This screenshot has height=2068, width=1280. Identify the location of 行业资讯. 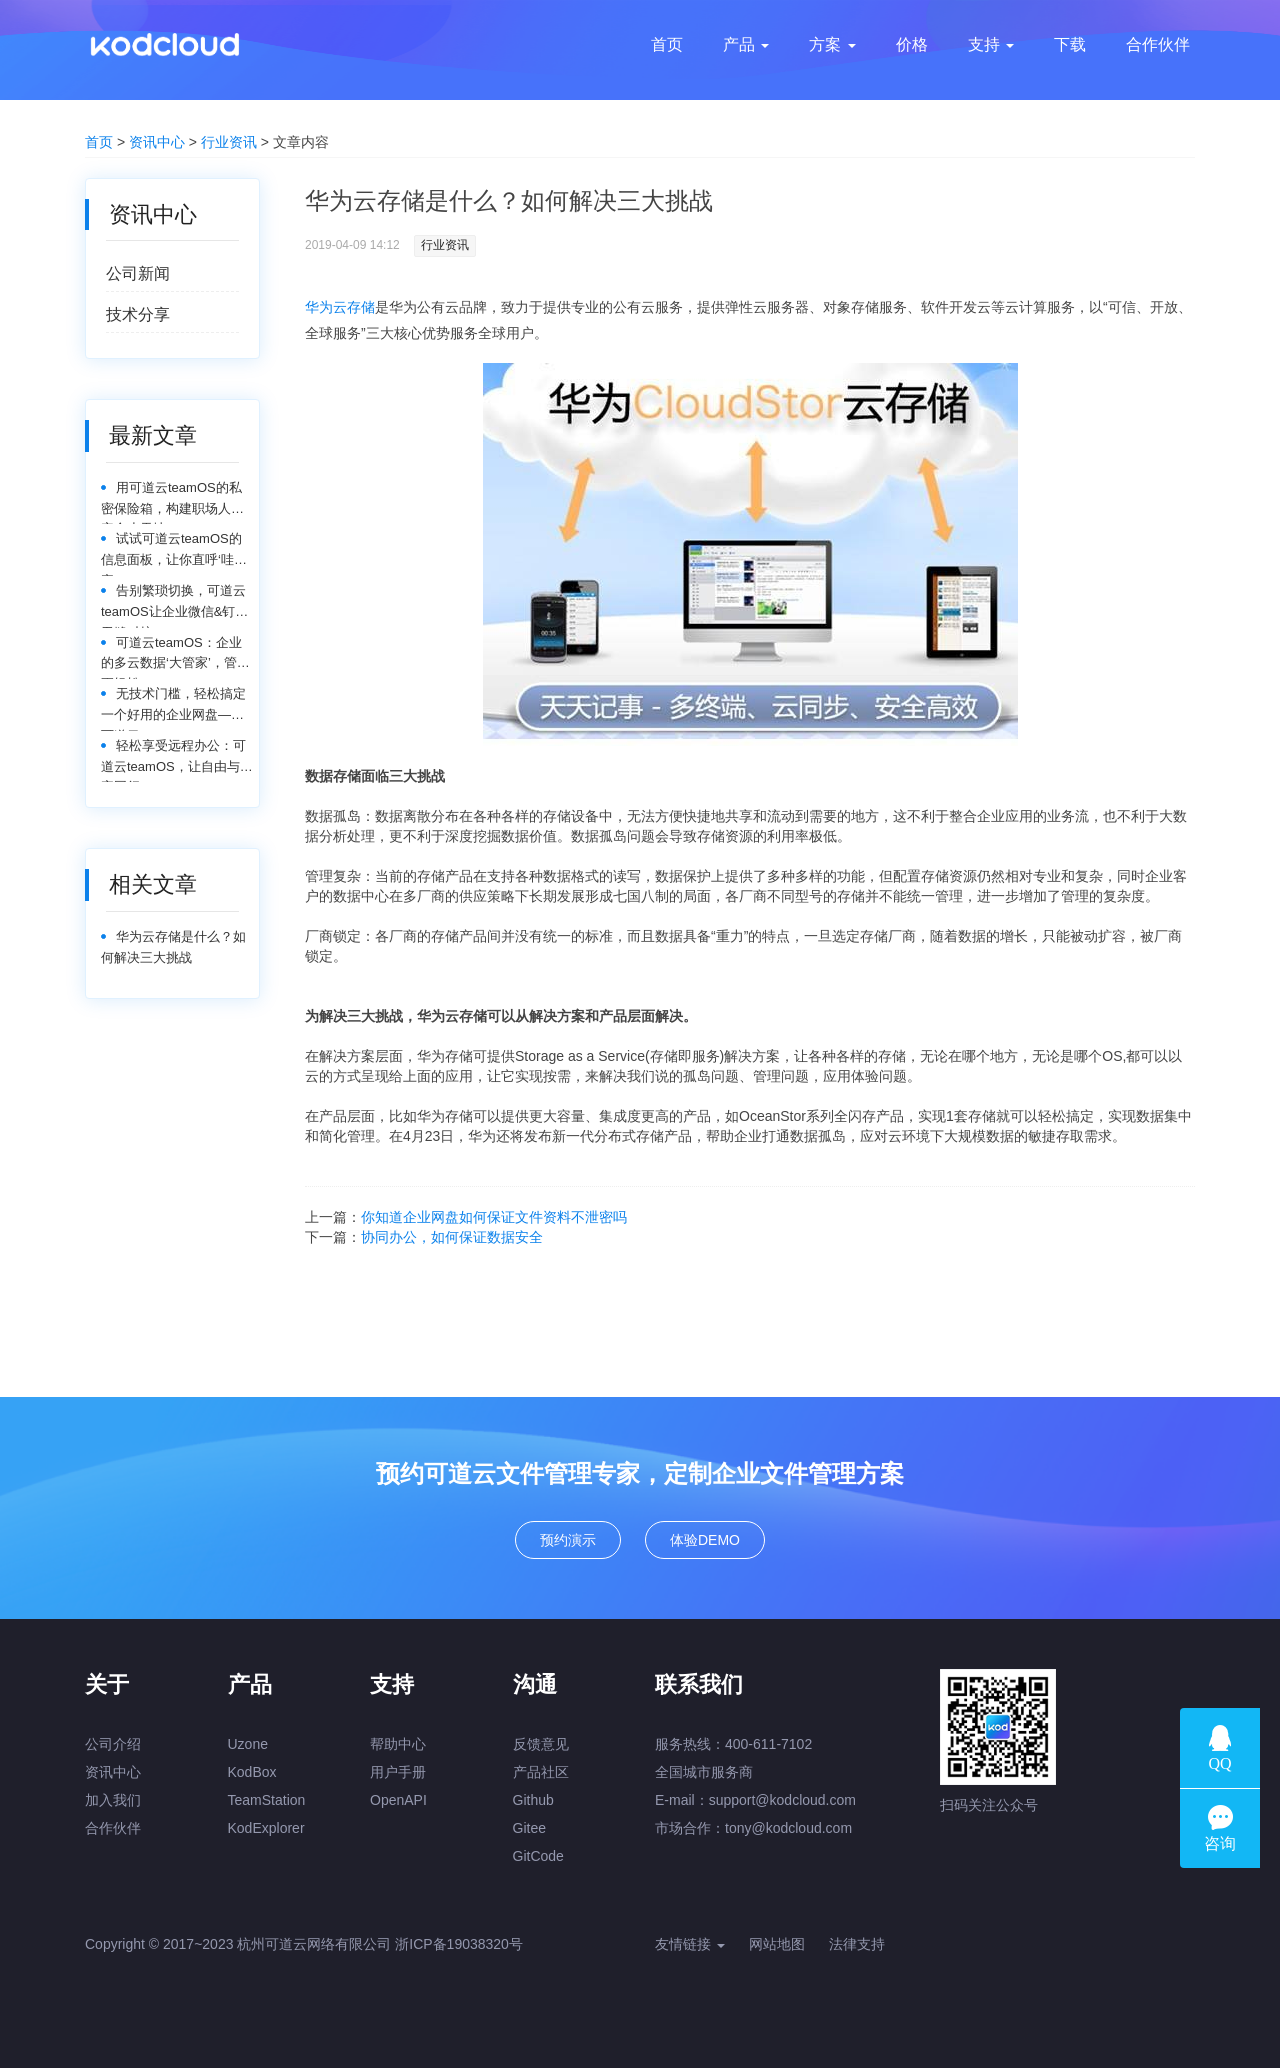
(229, 142).